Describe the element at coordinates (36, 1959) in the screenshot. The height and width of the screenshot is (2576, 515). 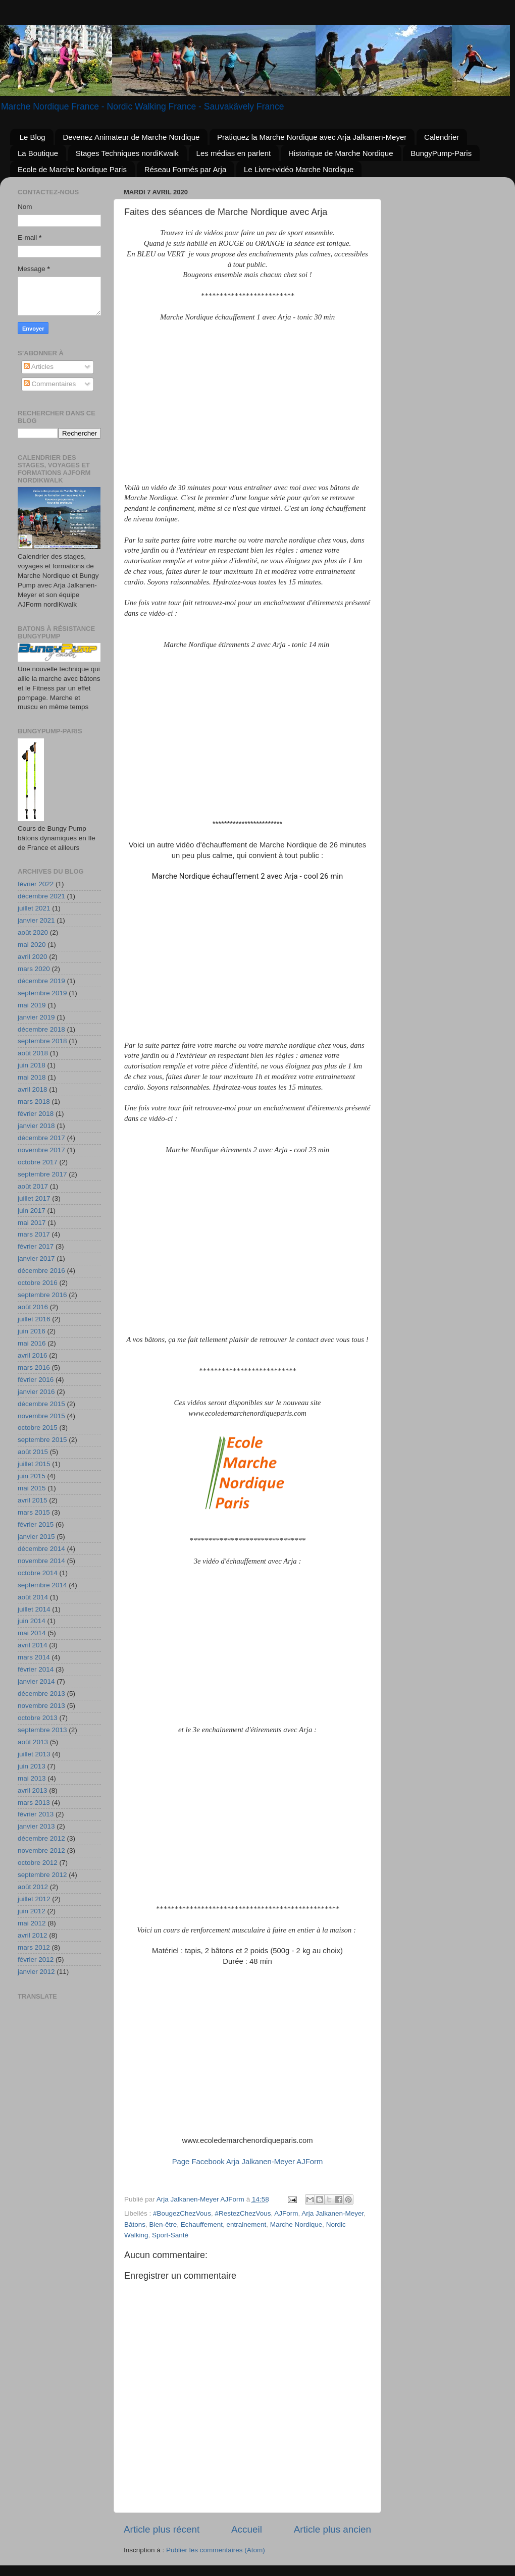
I see `février 2012` at that location.